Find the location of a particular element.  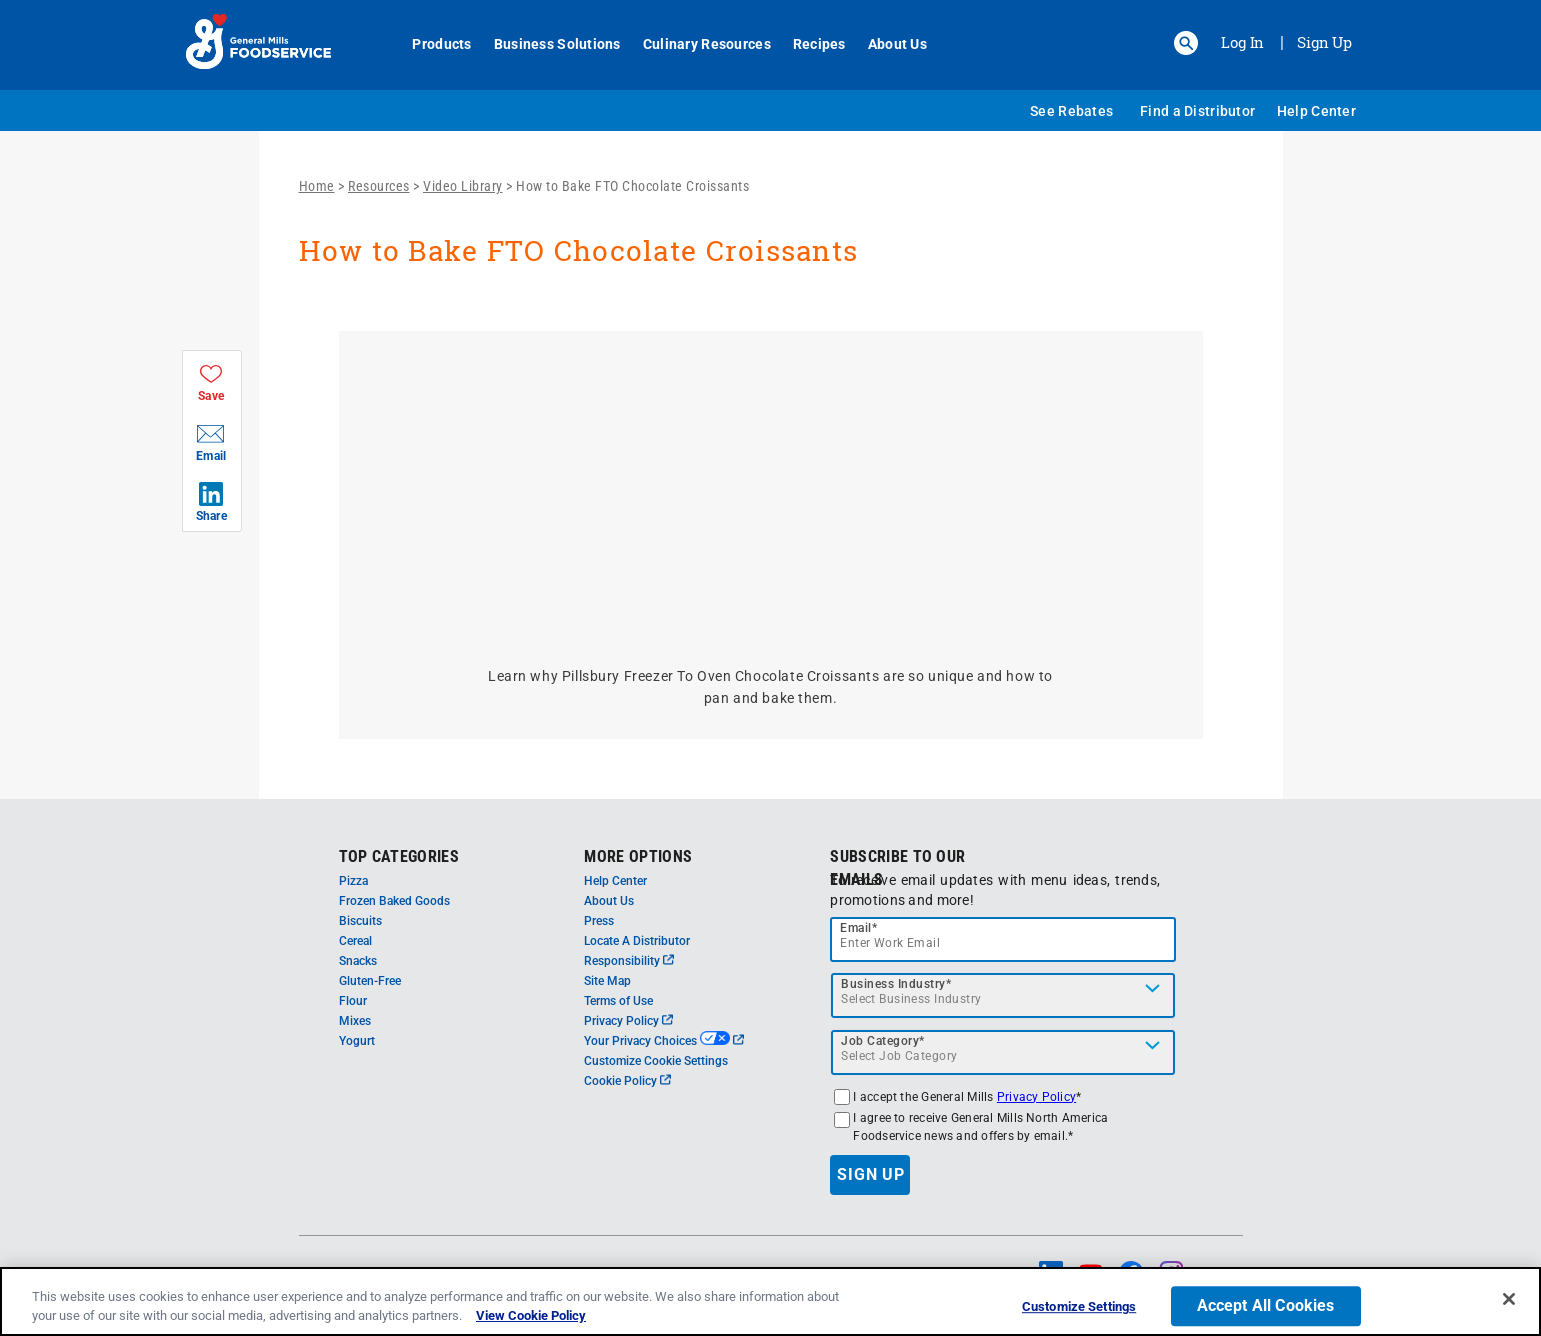

Mixes is located at coordinates (355, 1021).